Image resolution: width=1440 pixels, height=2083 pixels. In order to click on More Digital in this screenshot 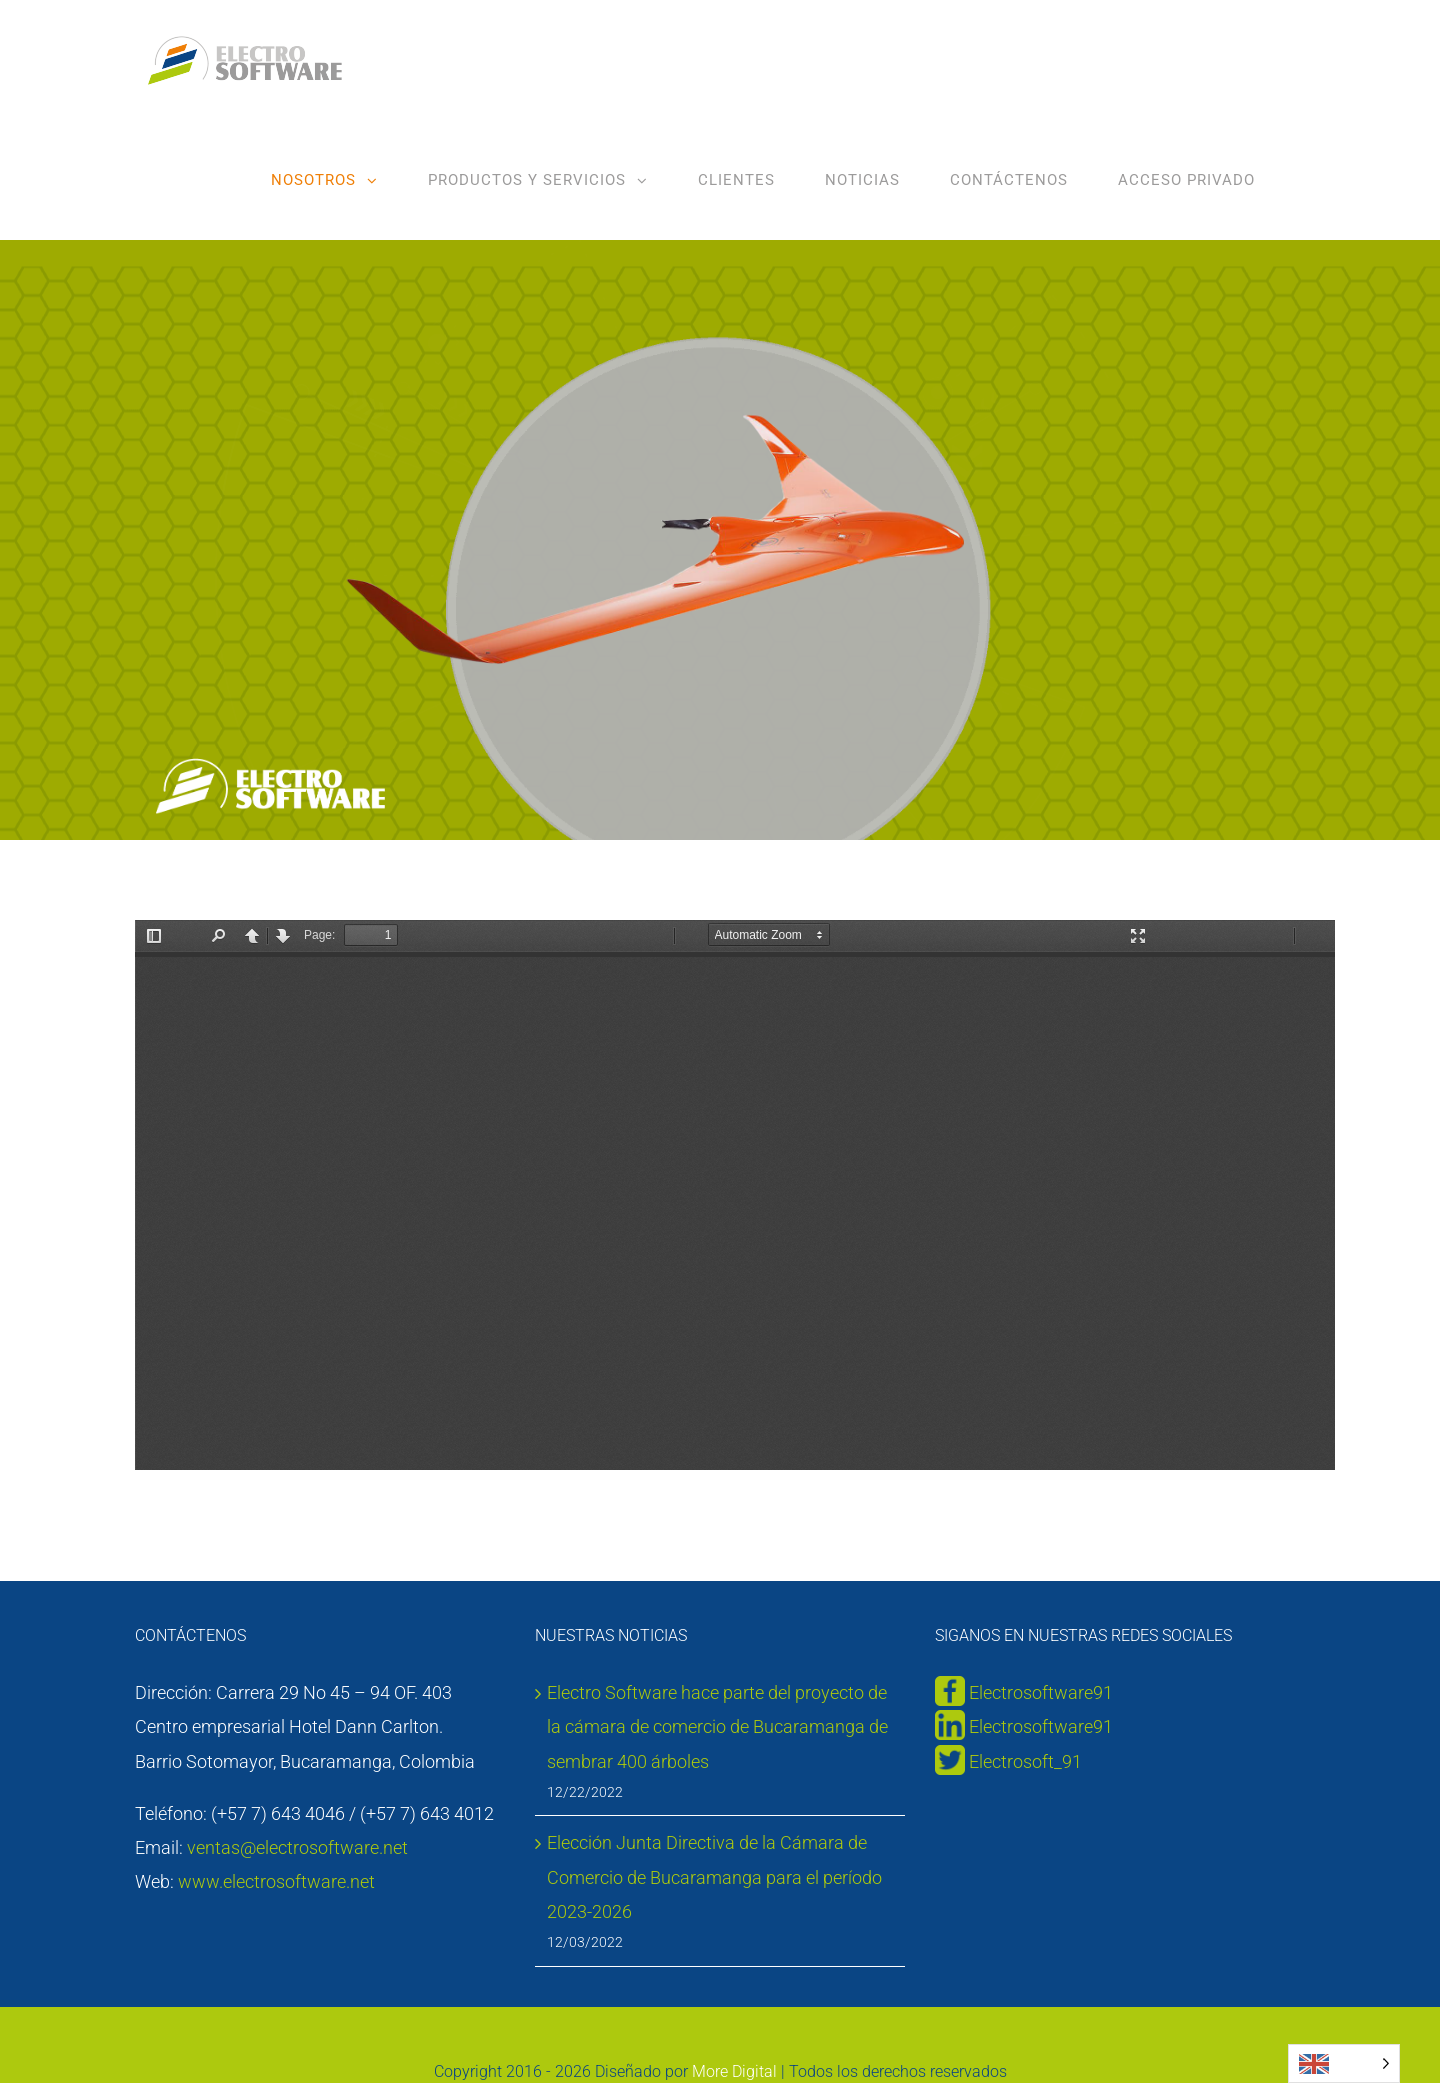, I will do `click(734, 2071)`.